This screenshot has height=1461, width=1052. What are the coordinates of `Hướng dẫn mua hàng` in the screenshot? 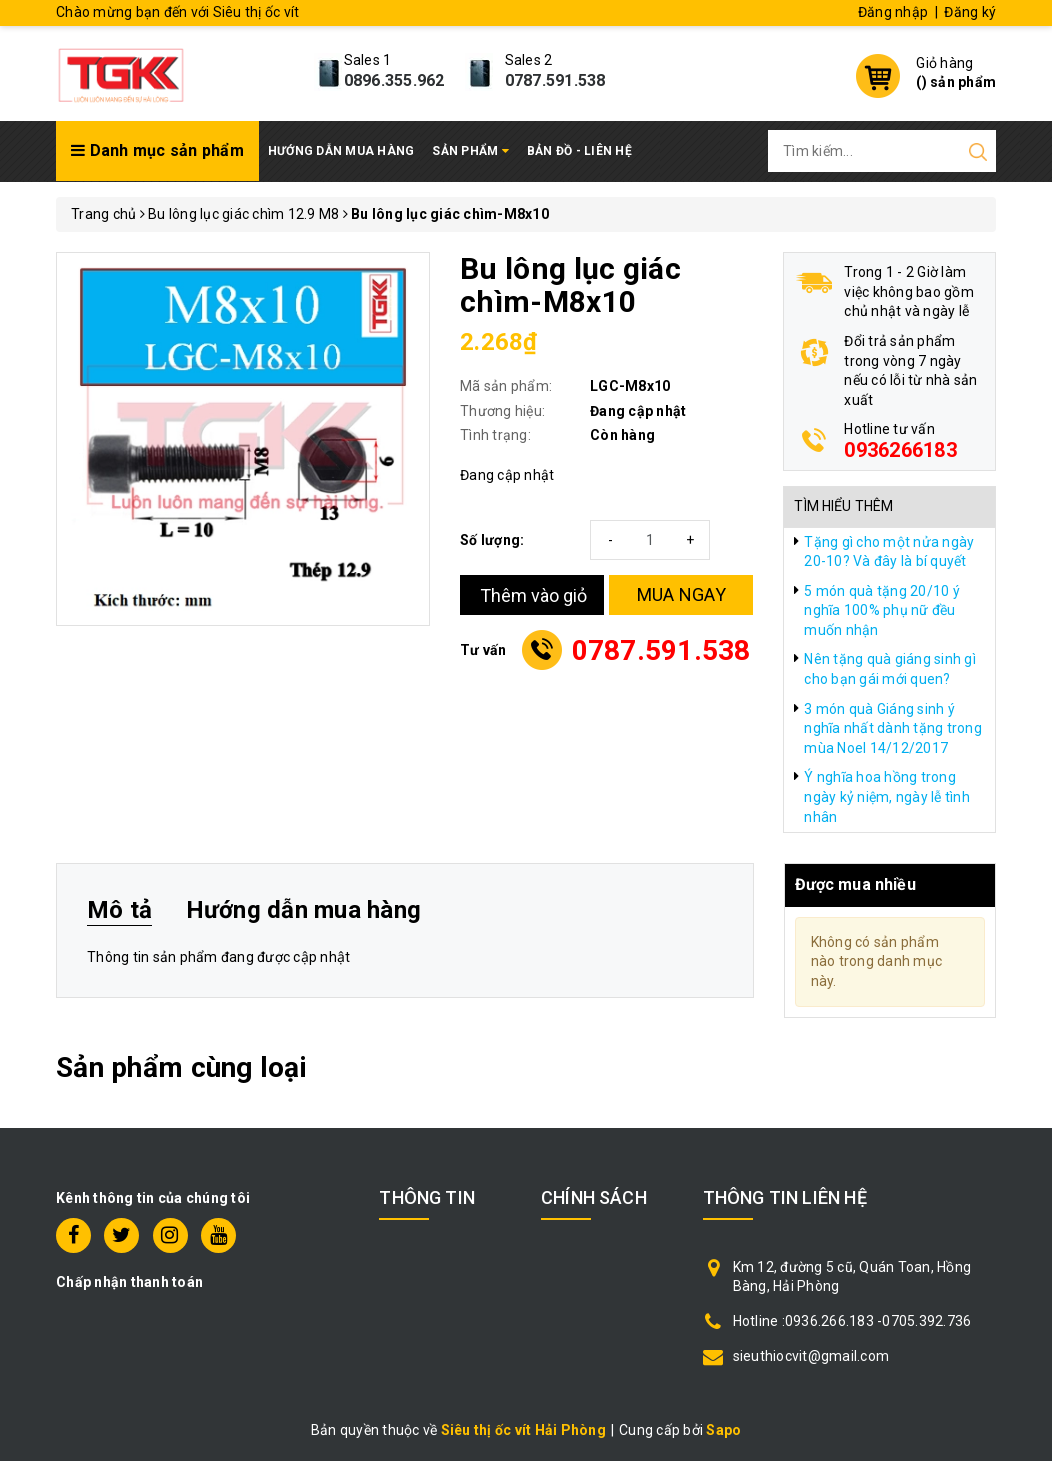 It's located at (341, 151).